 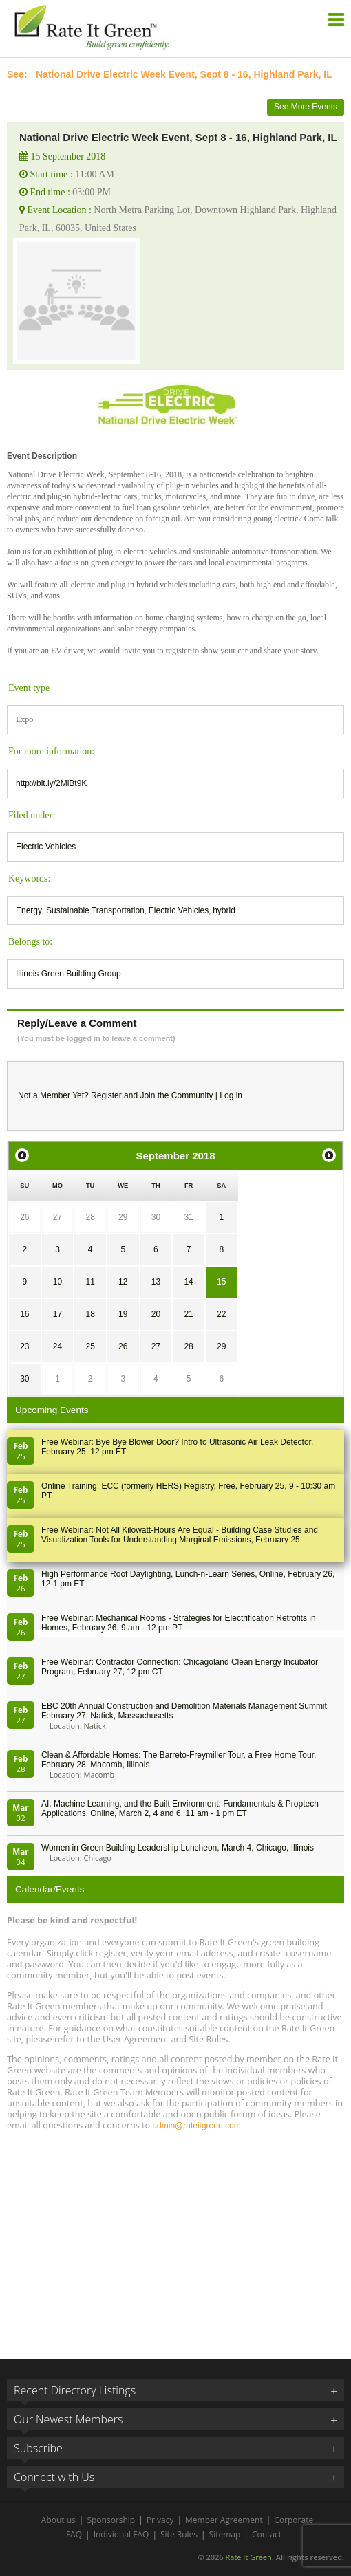 I want to click on Electric Vehicles, so click(x=46, y=846).